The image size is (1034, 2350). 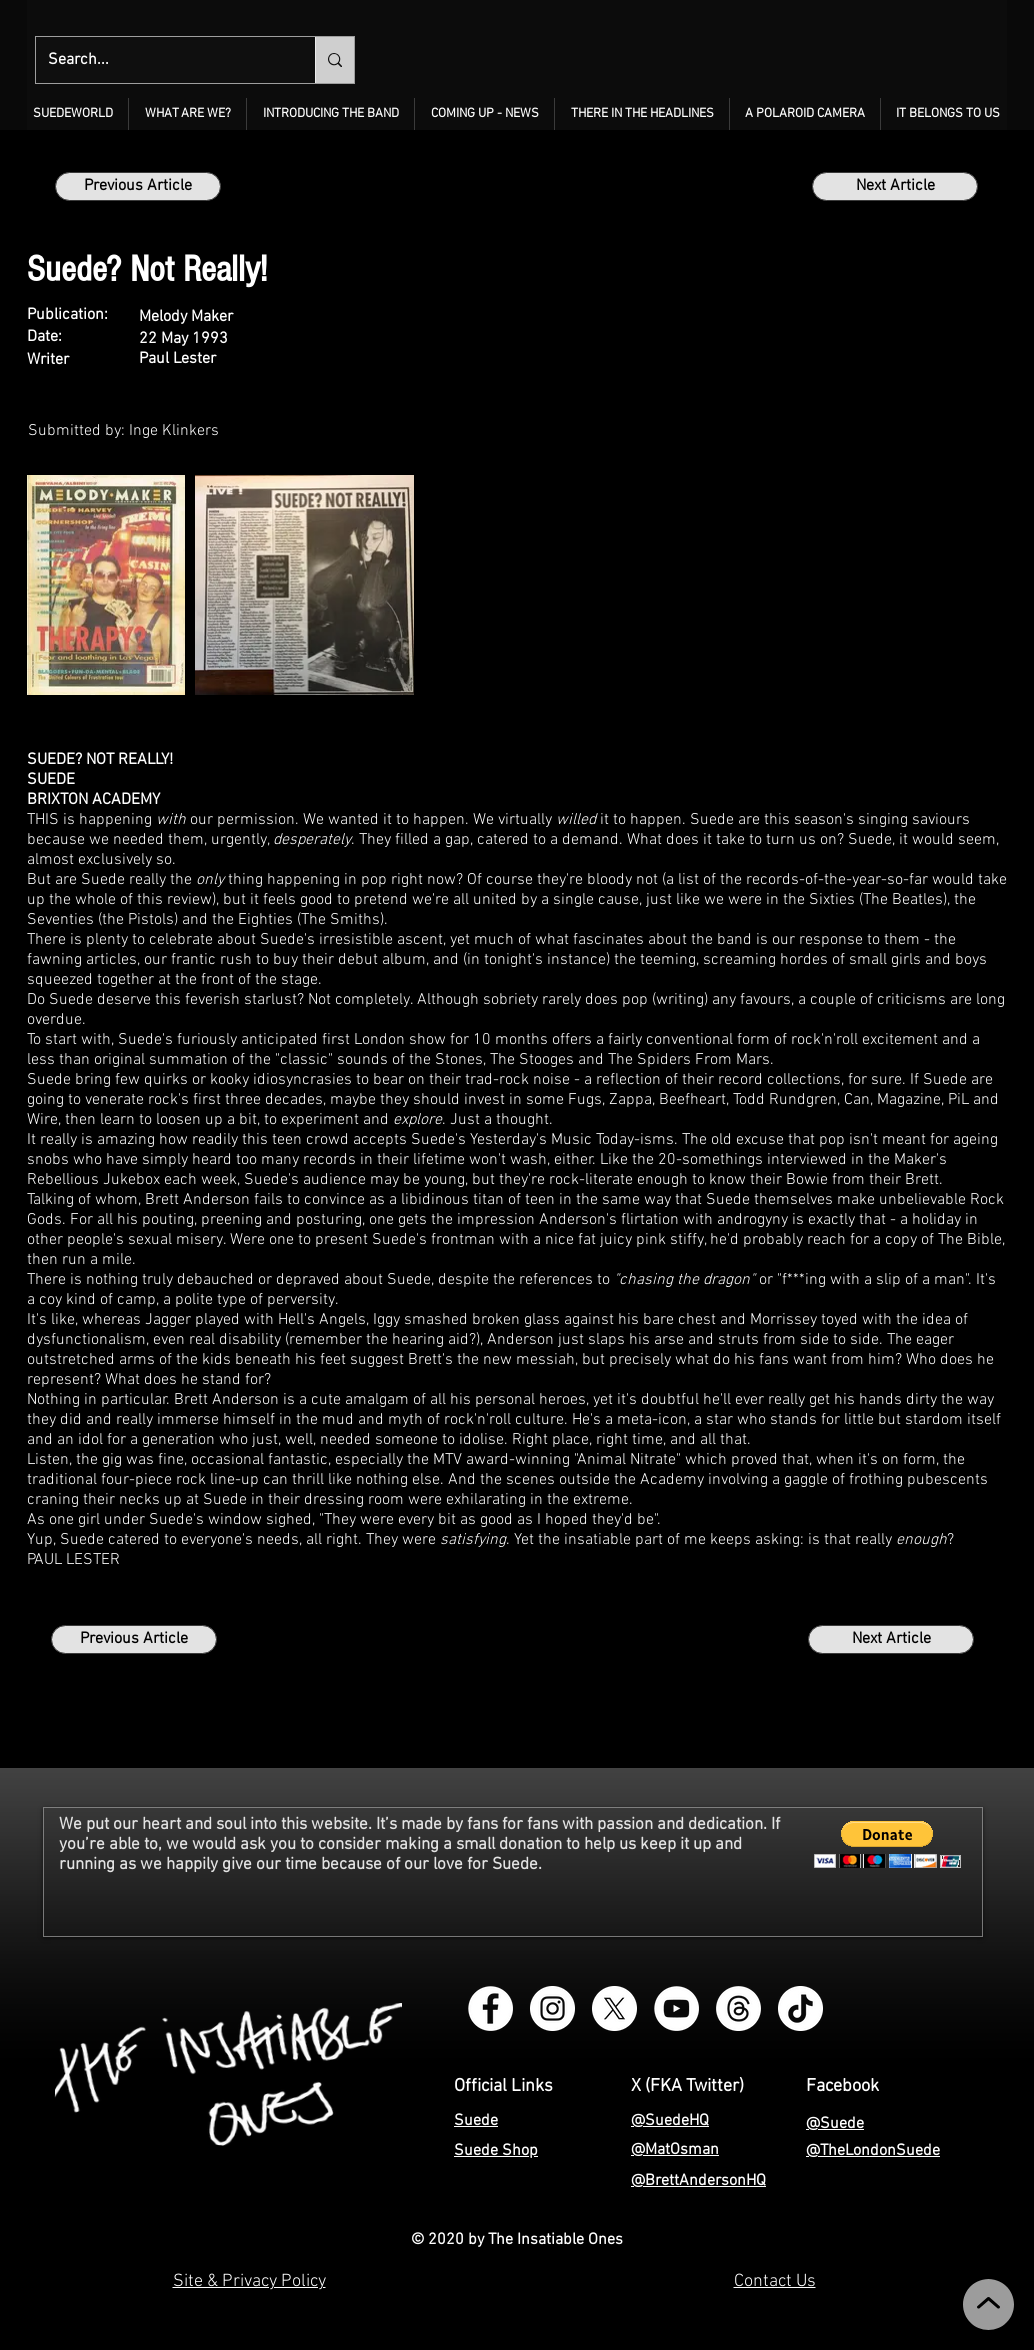 I want to click on [X - The Insatiable Ones], so click(x=614, y=2008).